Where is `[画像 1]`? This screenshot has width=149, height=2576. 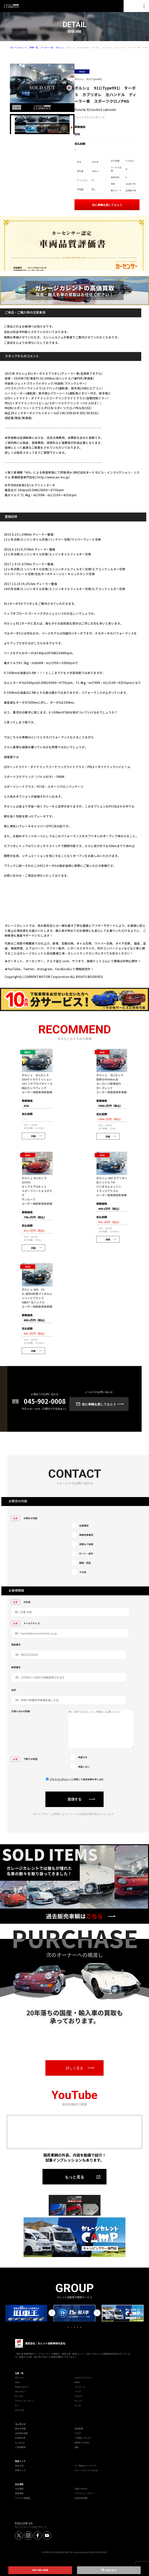 [画像 1] is located at coordinates (20, 119).